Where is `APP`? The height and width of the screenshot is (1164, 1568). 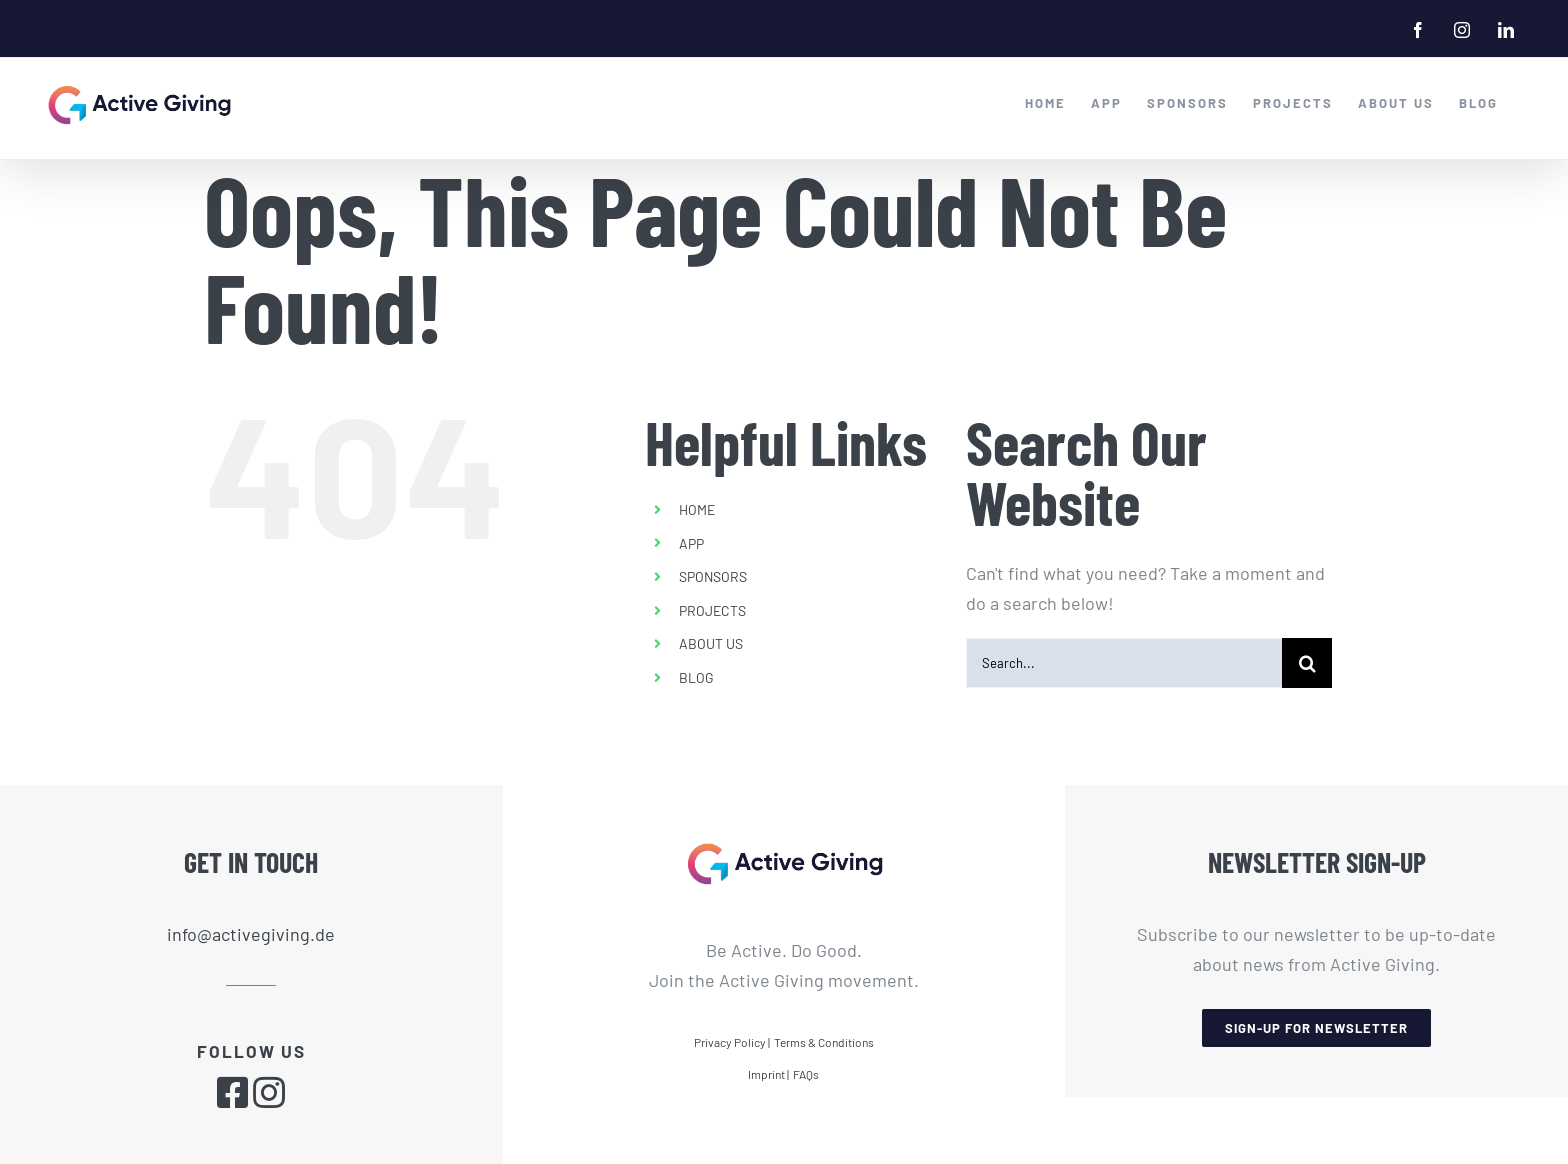 APP is located at coordinates (691, 542).